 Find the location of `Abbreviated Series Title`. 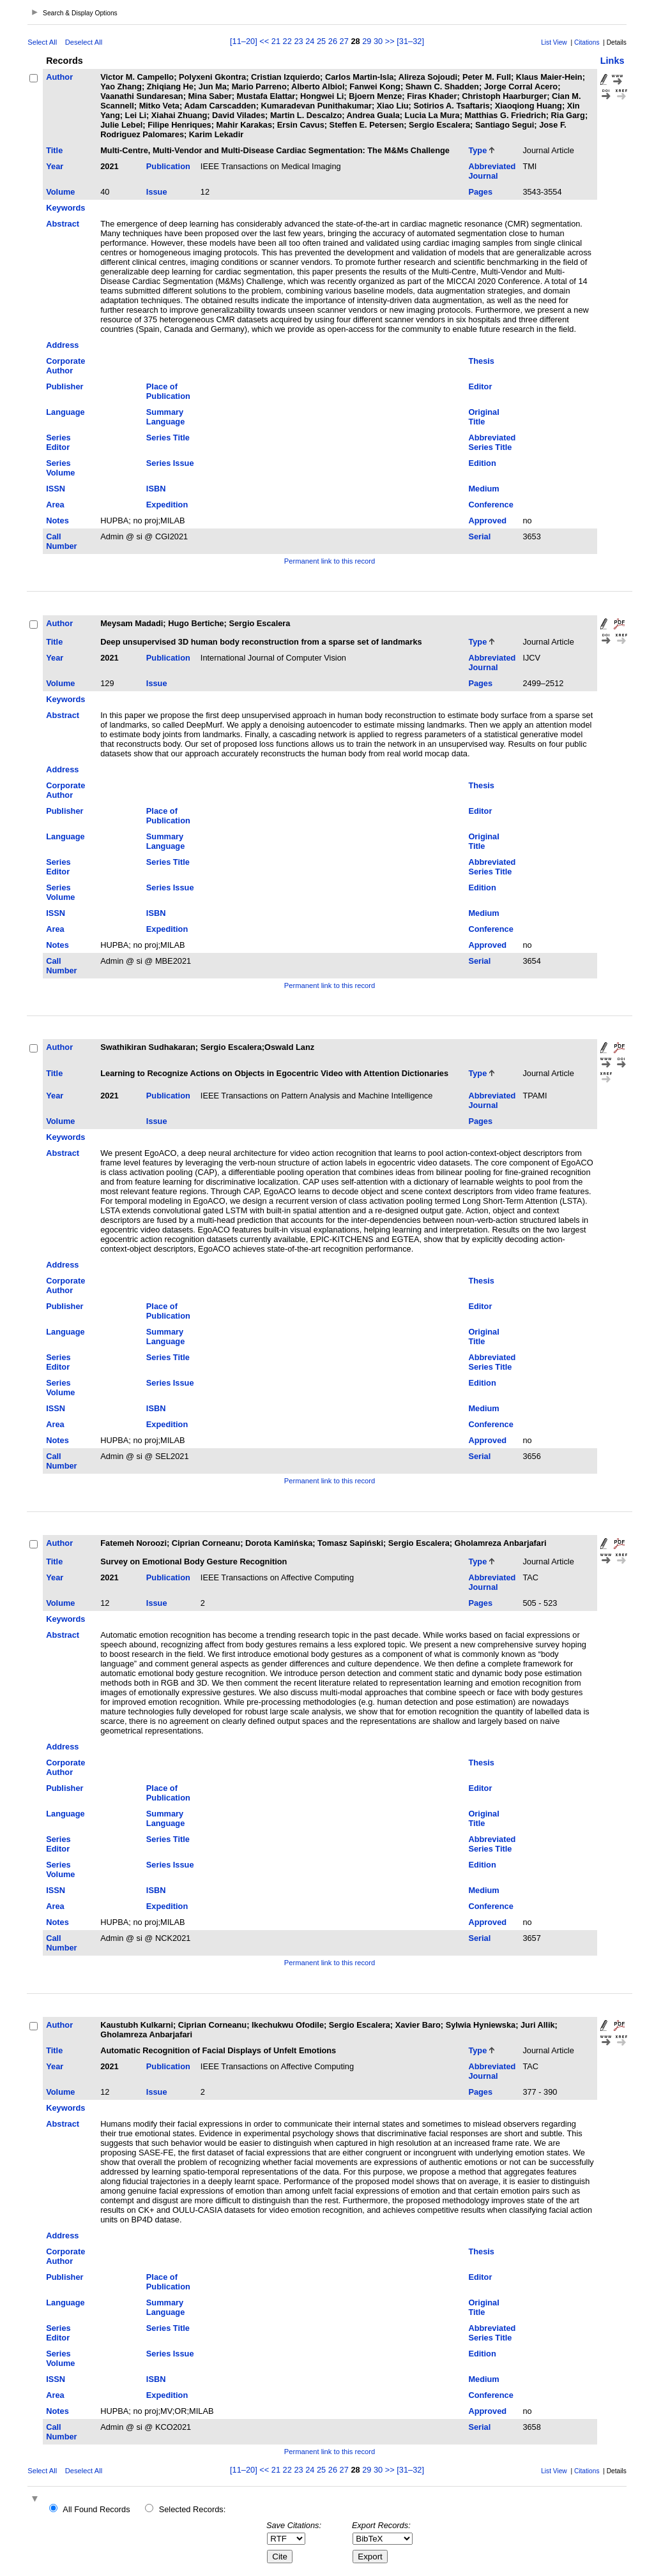

Abbreviated Series Title is located at coordinates (491, 442).